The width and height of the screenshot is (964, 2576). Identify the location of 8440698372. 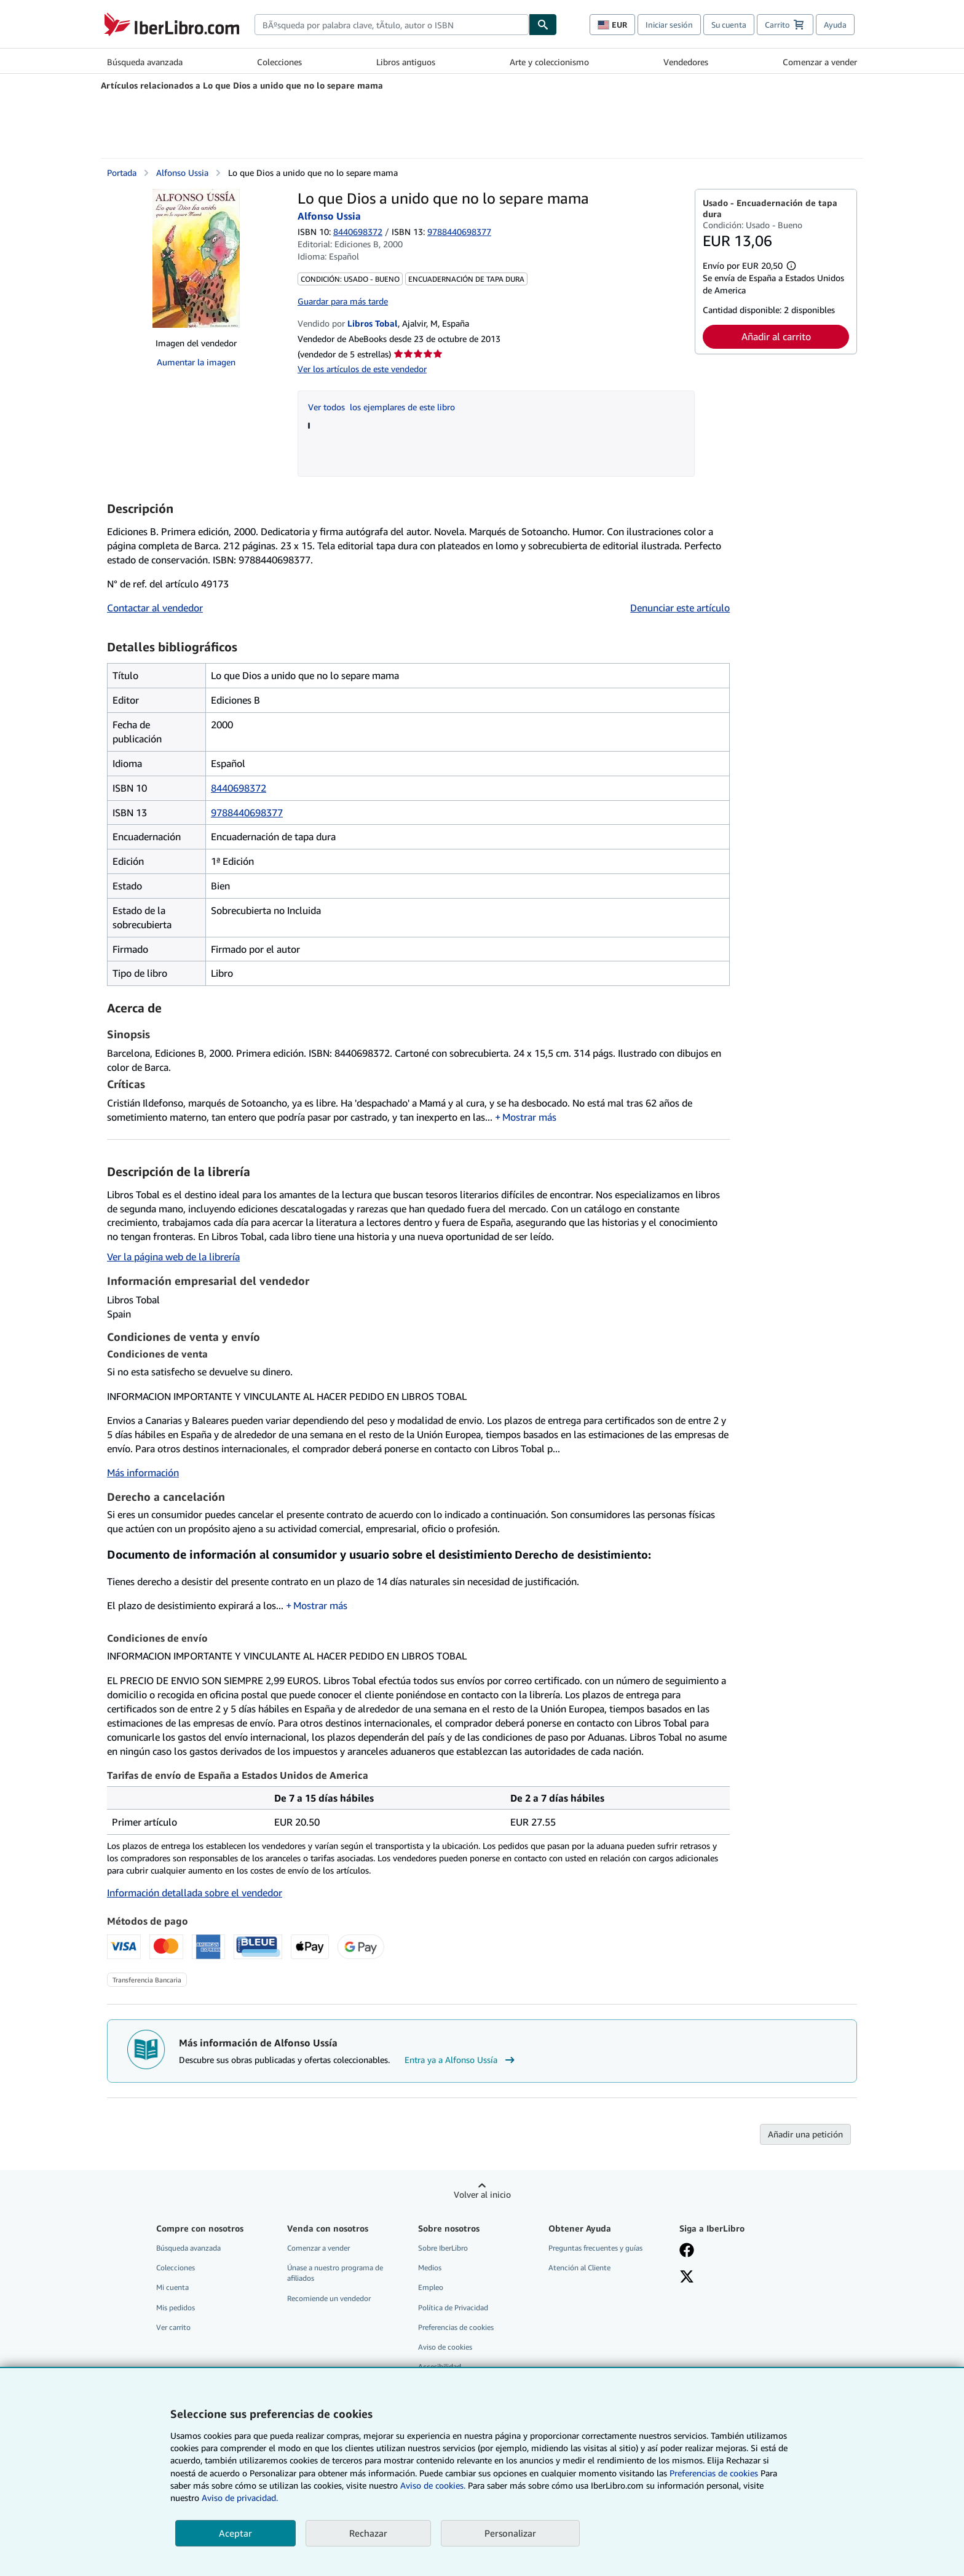
(357, 231).